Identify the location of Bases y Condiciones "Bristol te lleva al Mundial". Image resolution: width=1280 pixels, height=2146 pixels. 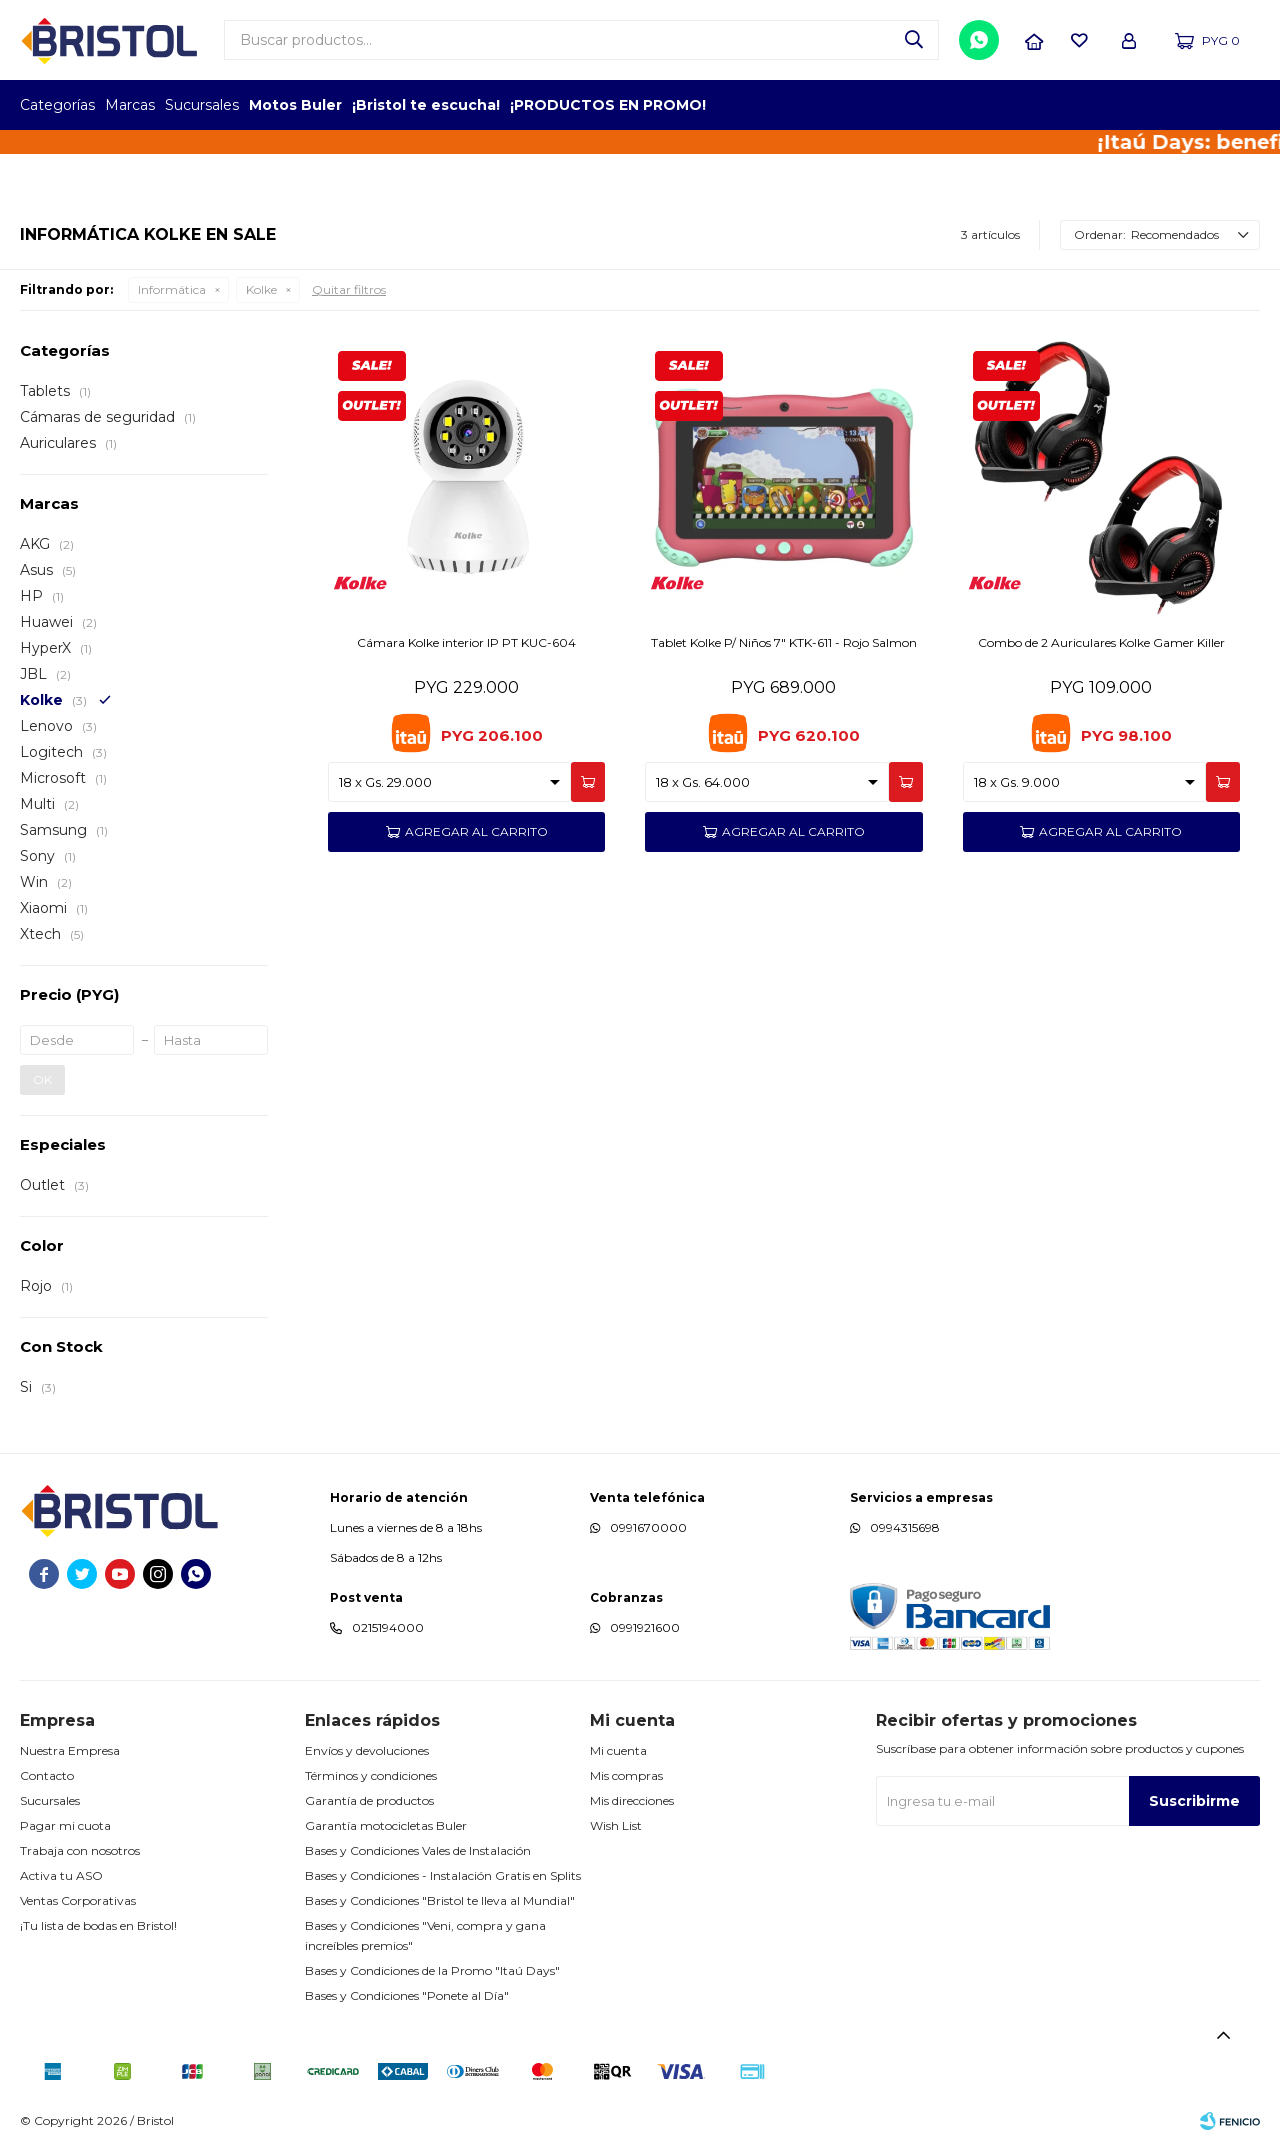
(440, 1900).